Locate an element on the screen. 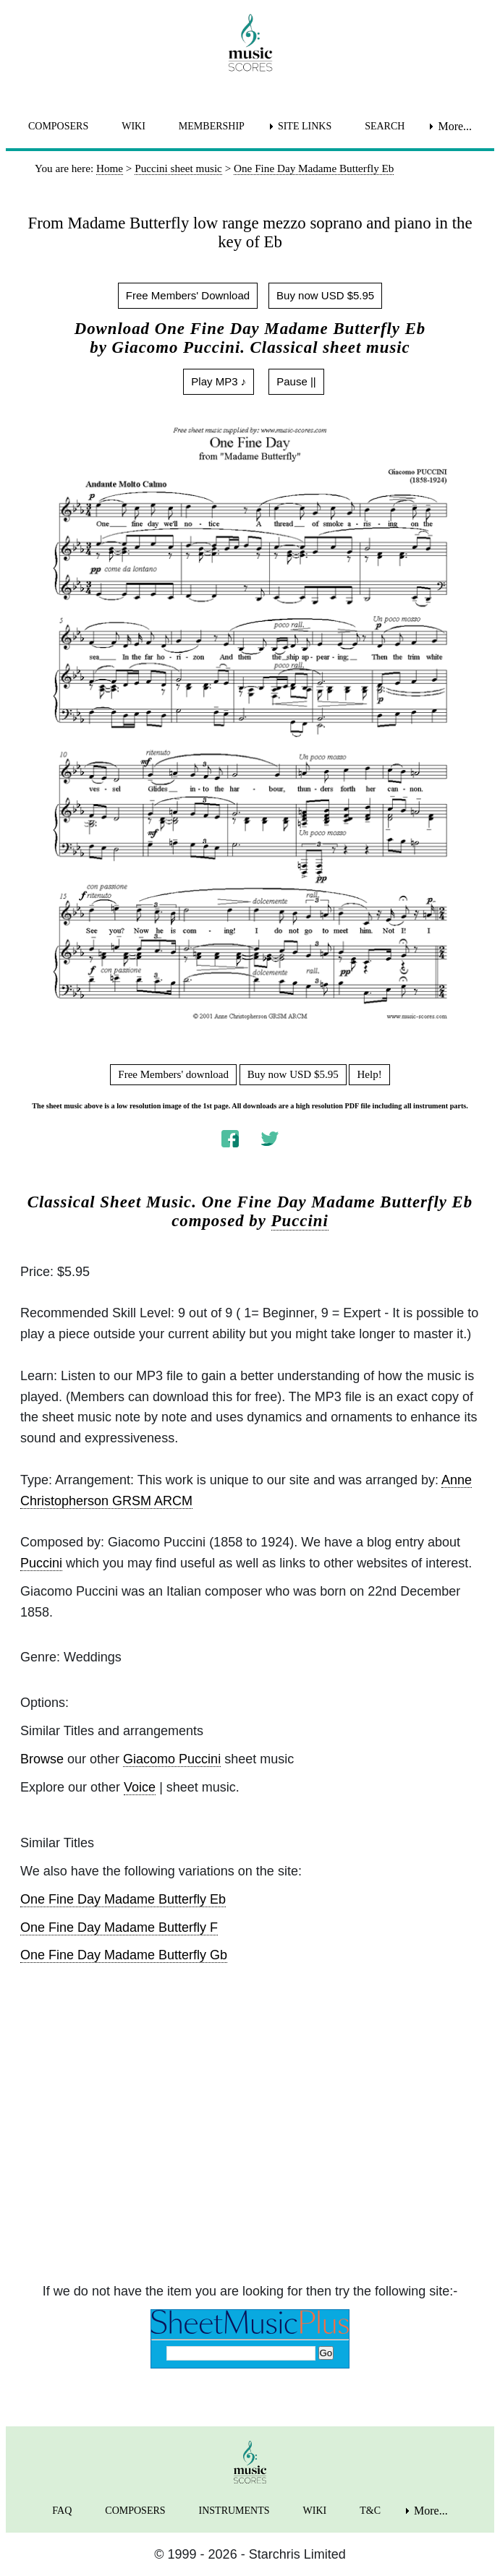 Image resolution: width=500 pixels, height=2576 pixels. Voice is located at coordinates (140, 1787).